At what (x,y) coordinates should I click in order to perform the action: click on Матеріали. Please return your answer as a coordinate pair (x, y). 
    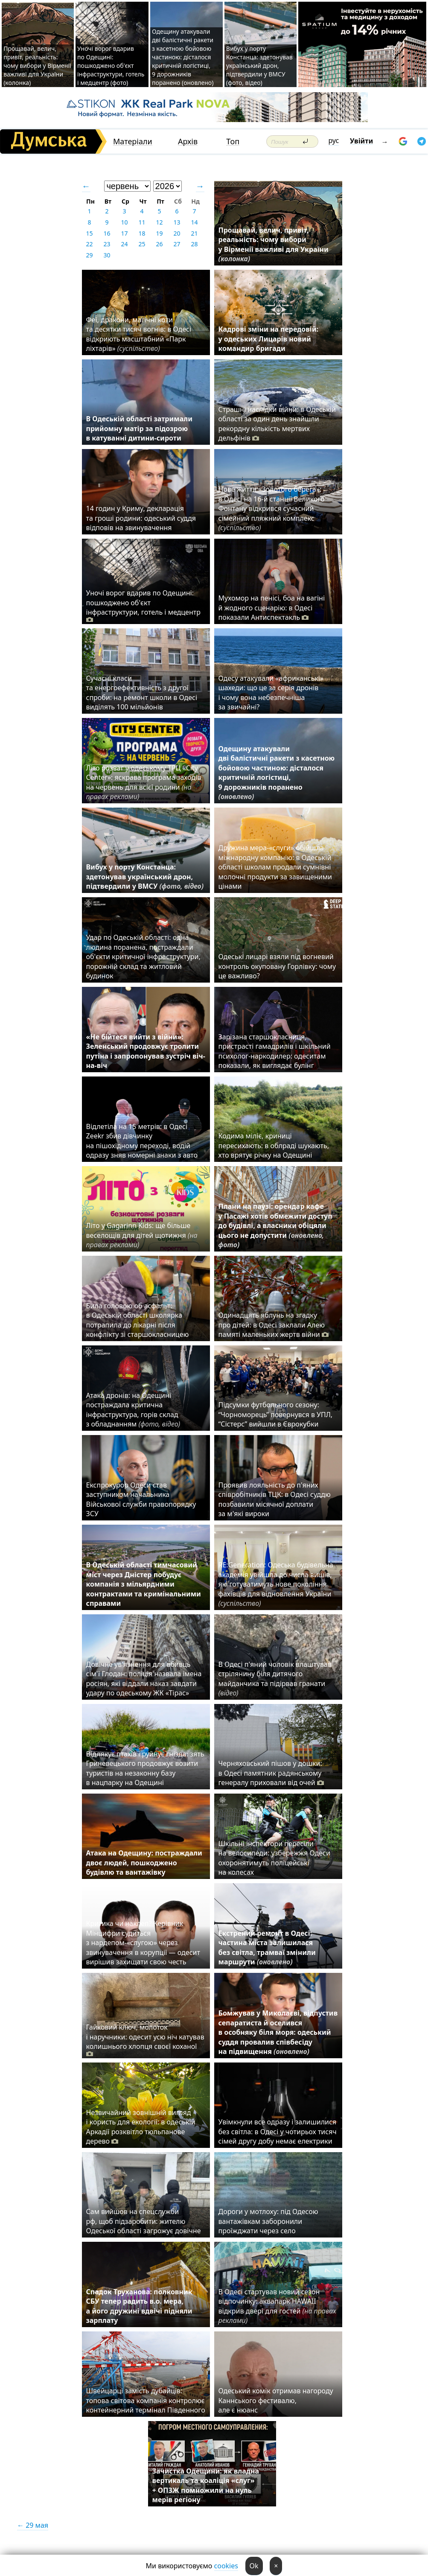
    Looking at the image, I should click on (132, 141).